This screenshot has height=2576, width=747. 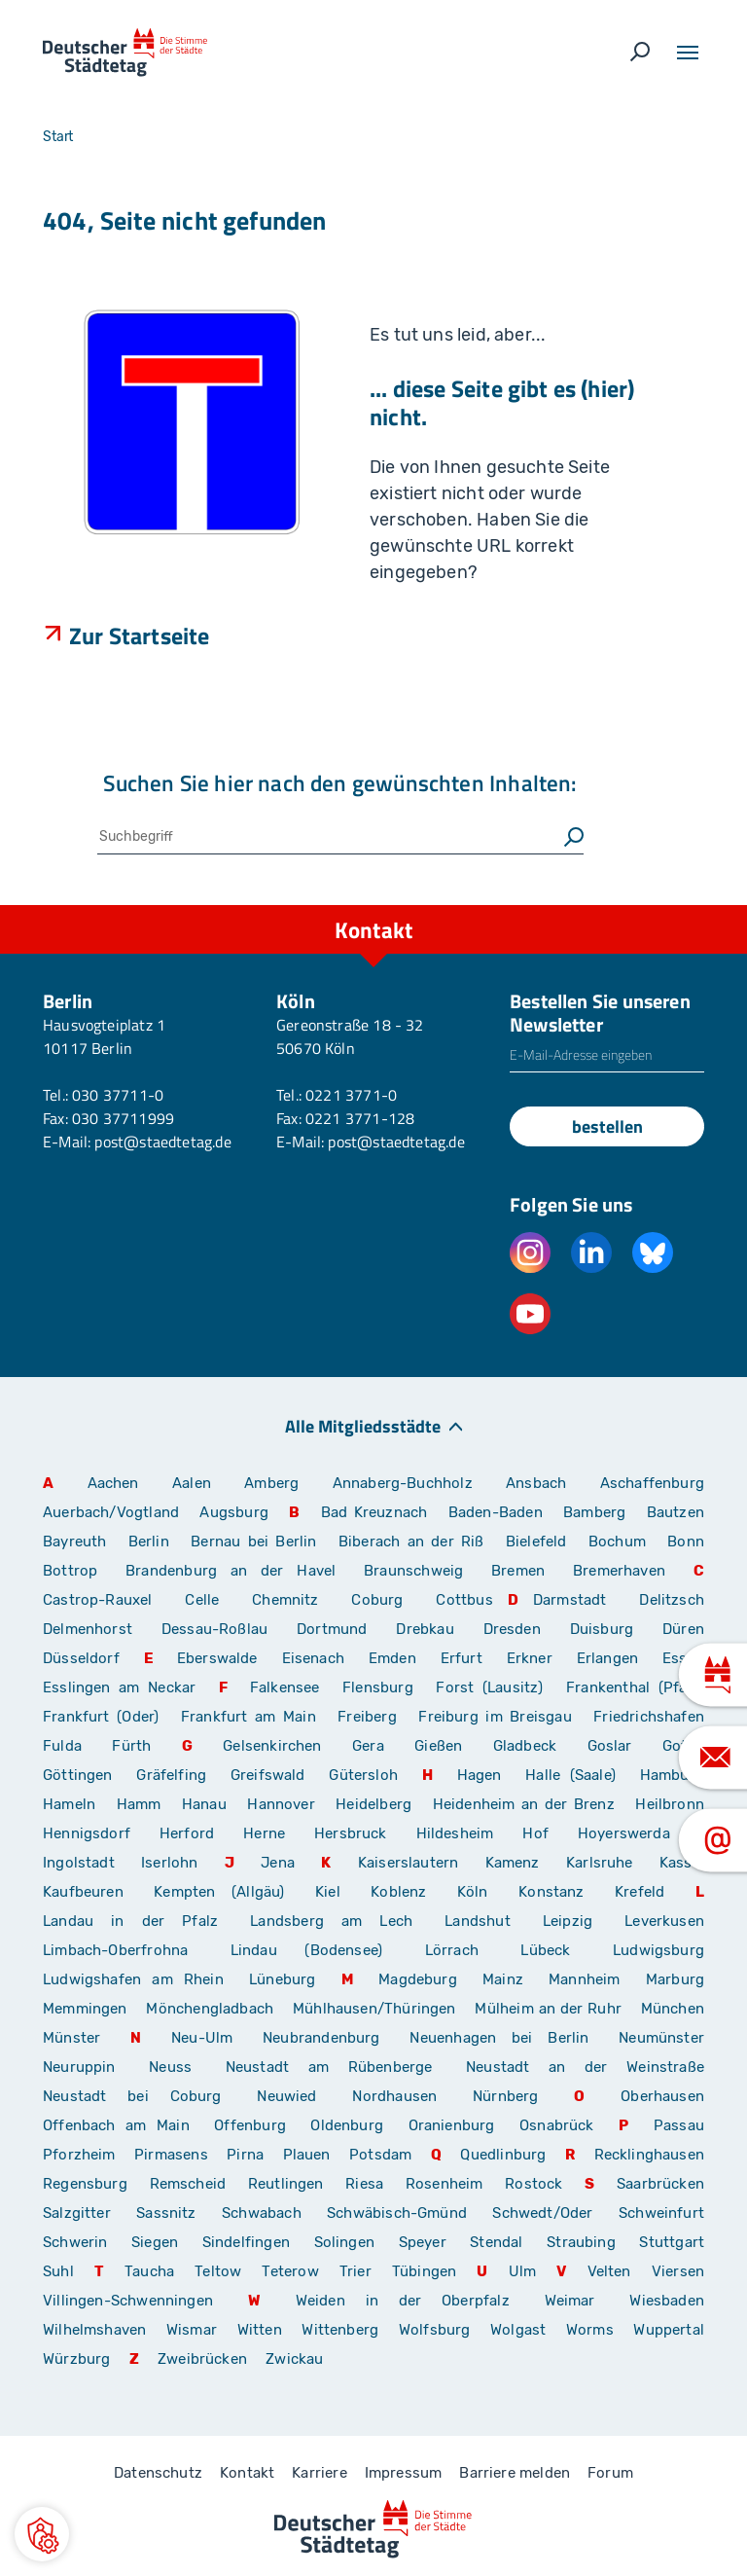 I want to click on Eisenach, so click(x=313, y=1658).